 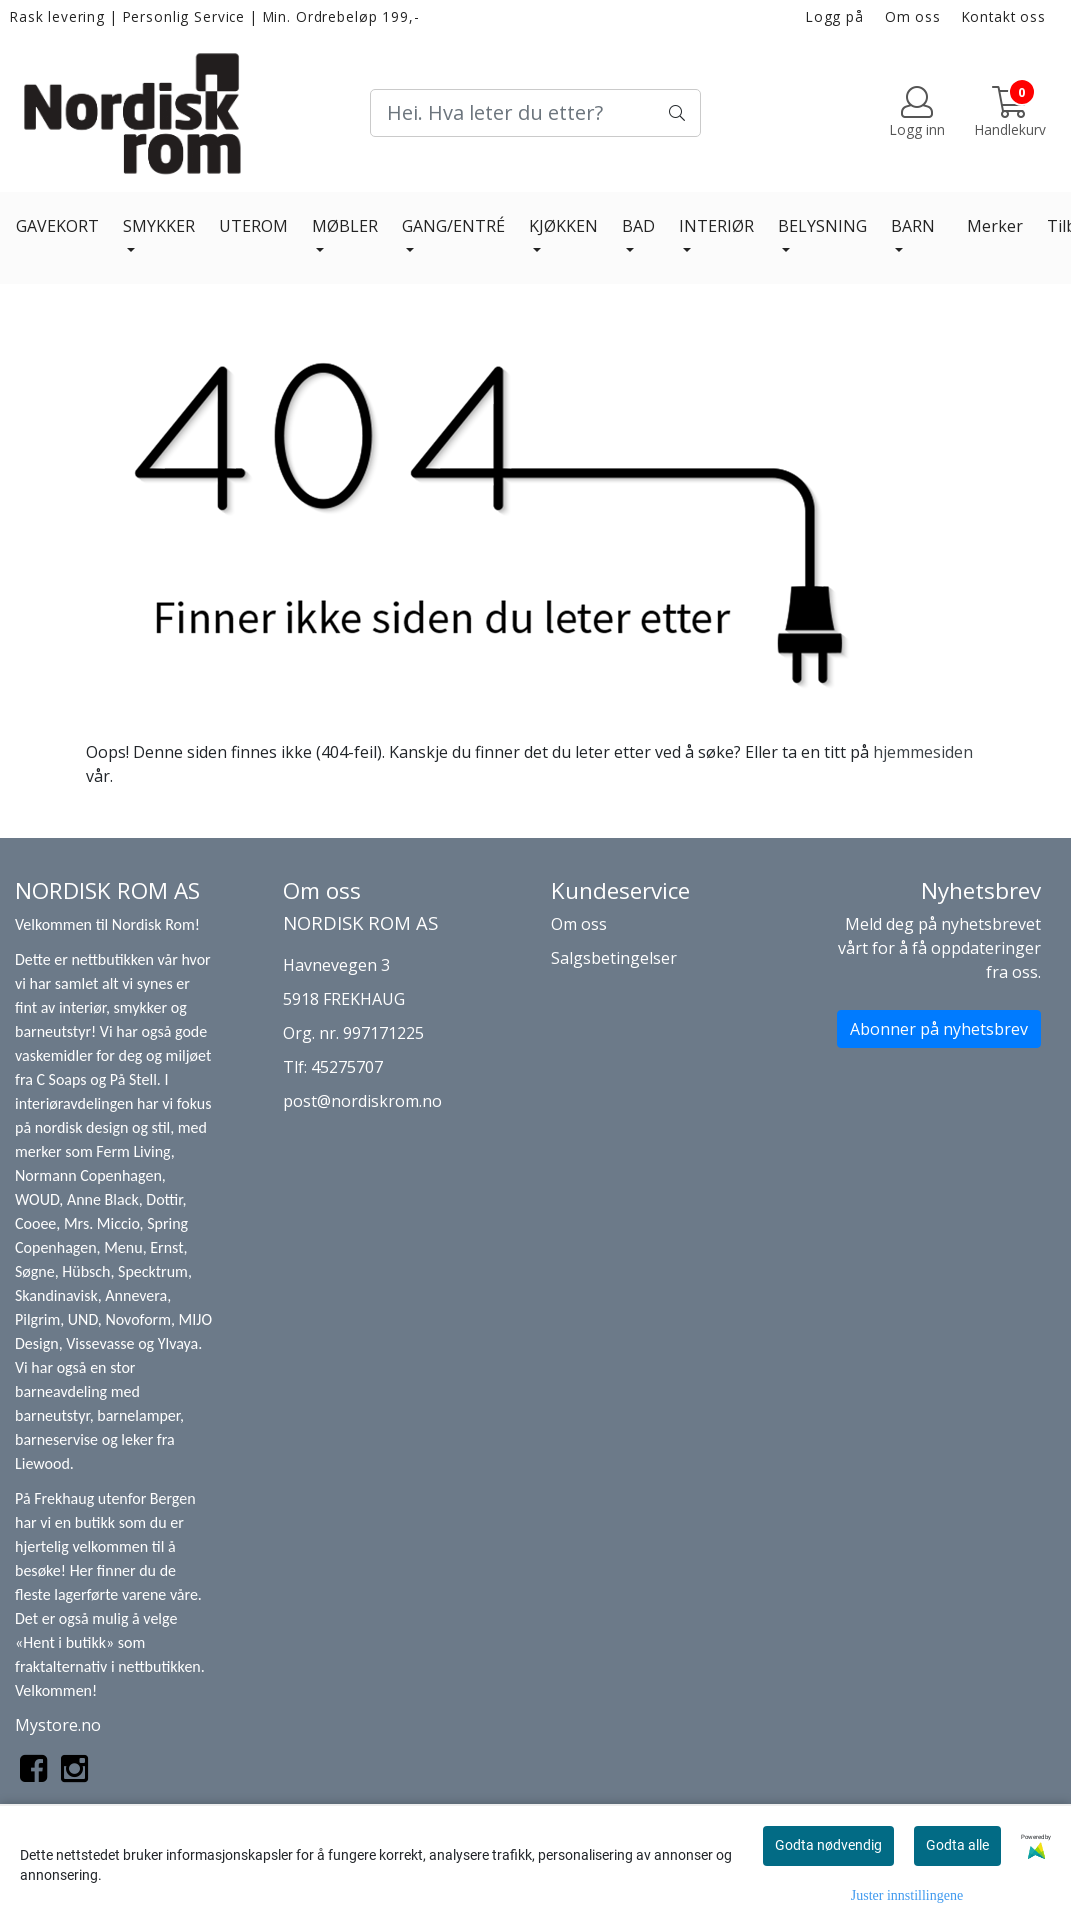 I want to click on GANG/ENTRÉ, so click(x=453, y=226).